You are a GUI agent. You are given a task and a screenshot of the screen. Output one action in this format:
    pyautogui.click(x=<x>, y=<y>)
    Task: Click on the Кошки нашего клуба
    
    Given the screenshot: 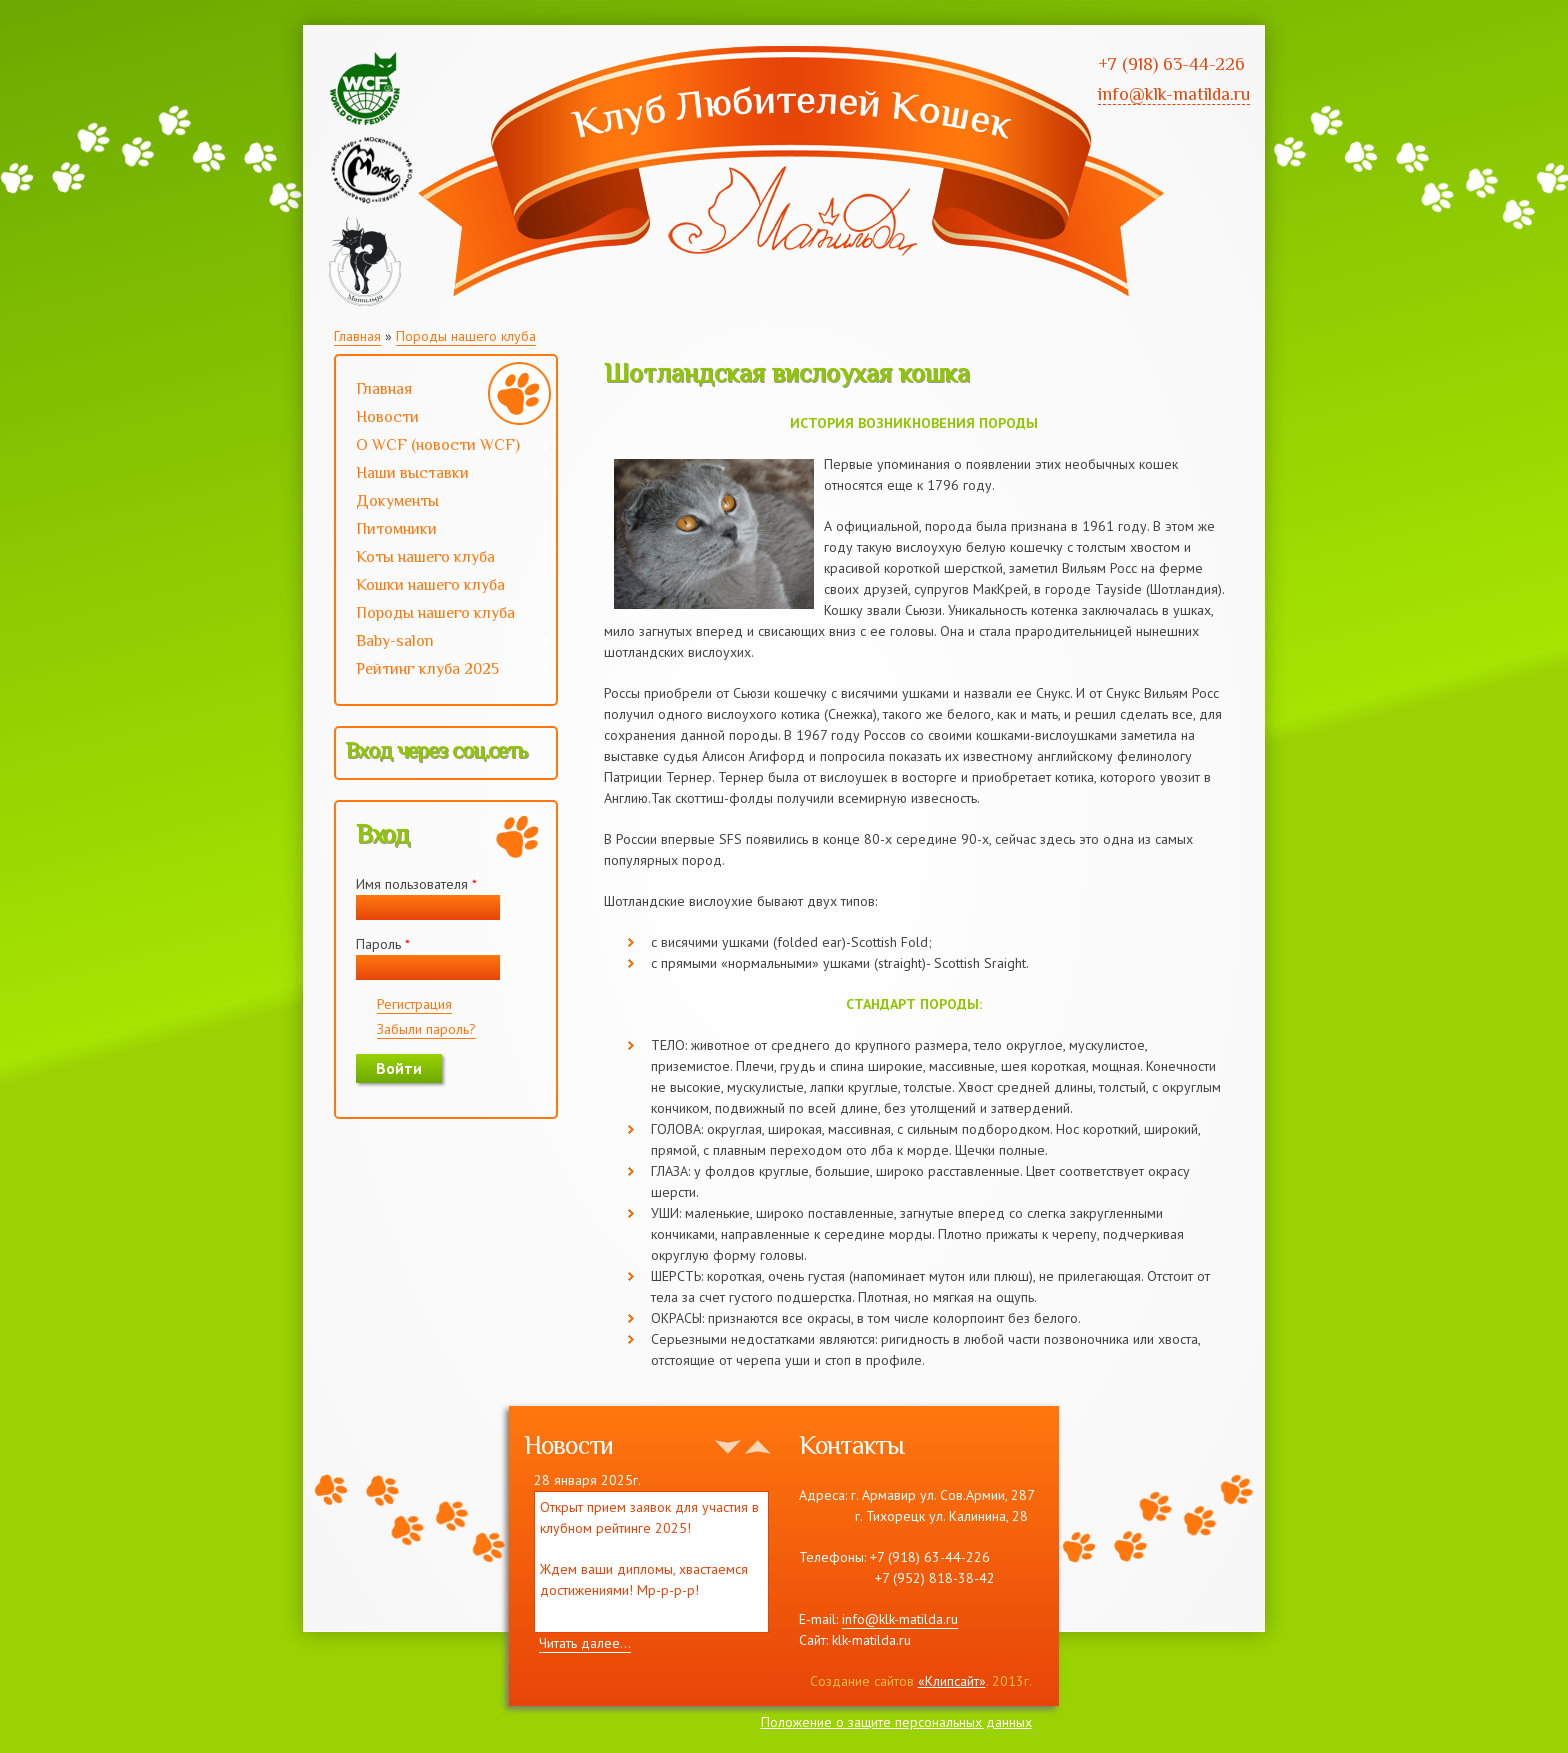 What is the action you would take?
    pyautogui.click(x=430, y=585)
    